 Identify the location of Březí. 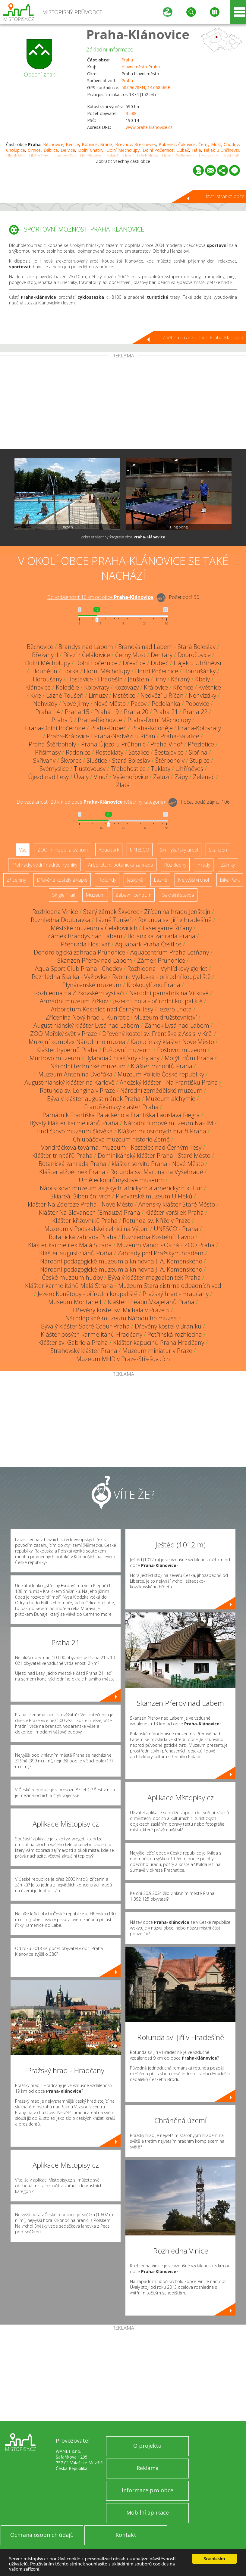
(70, 655).